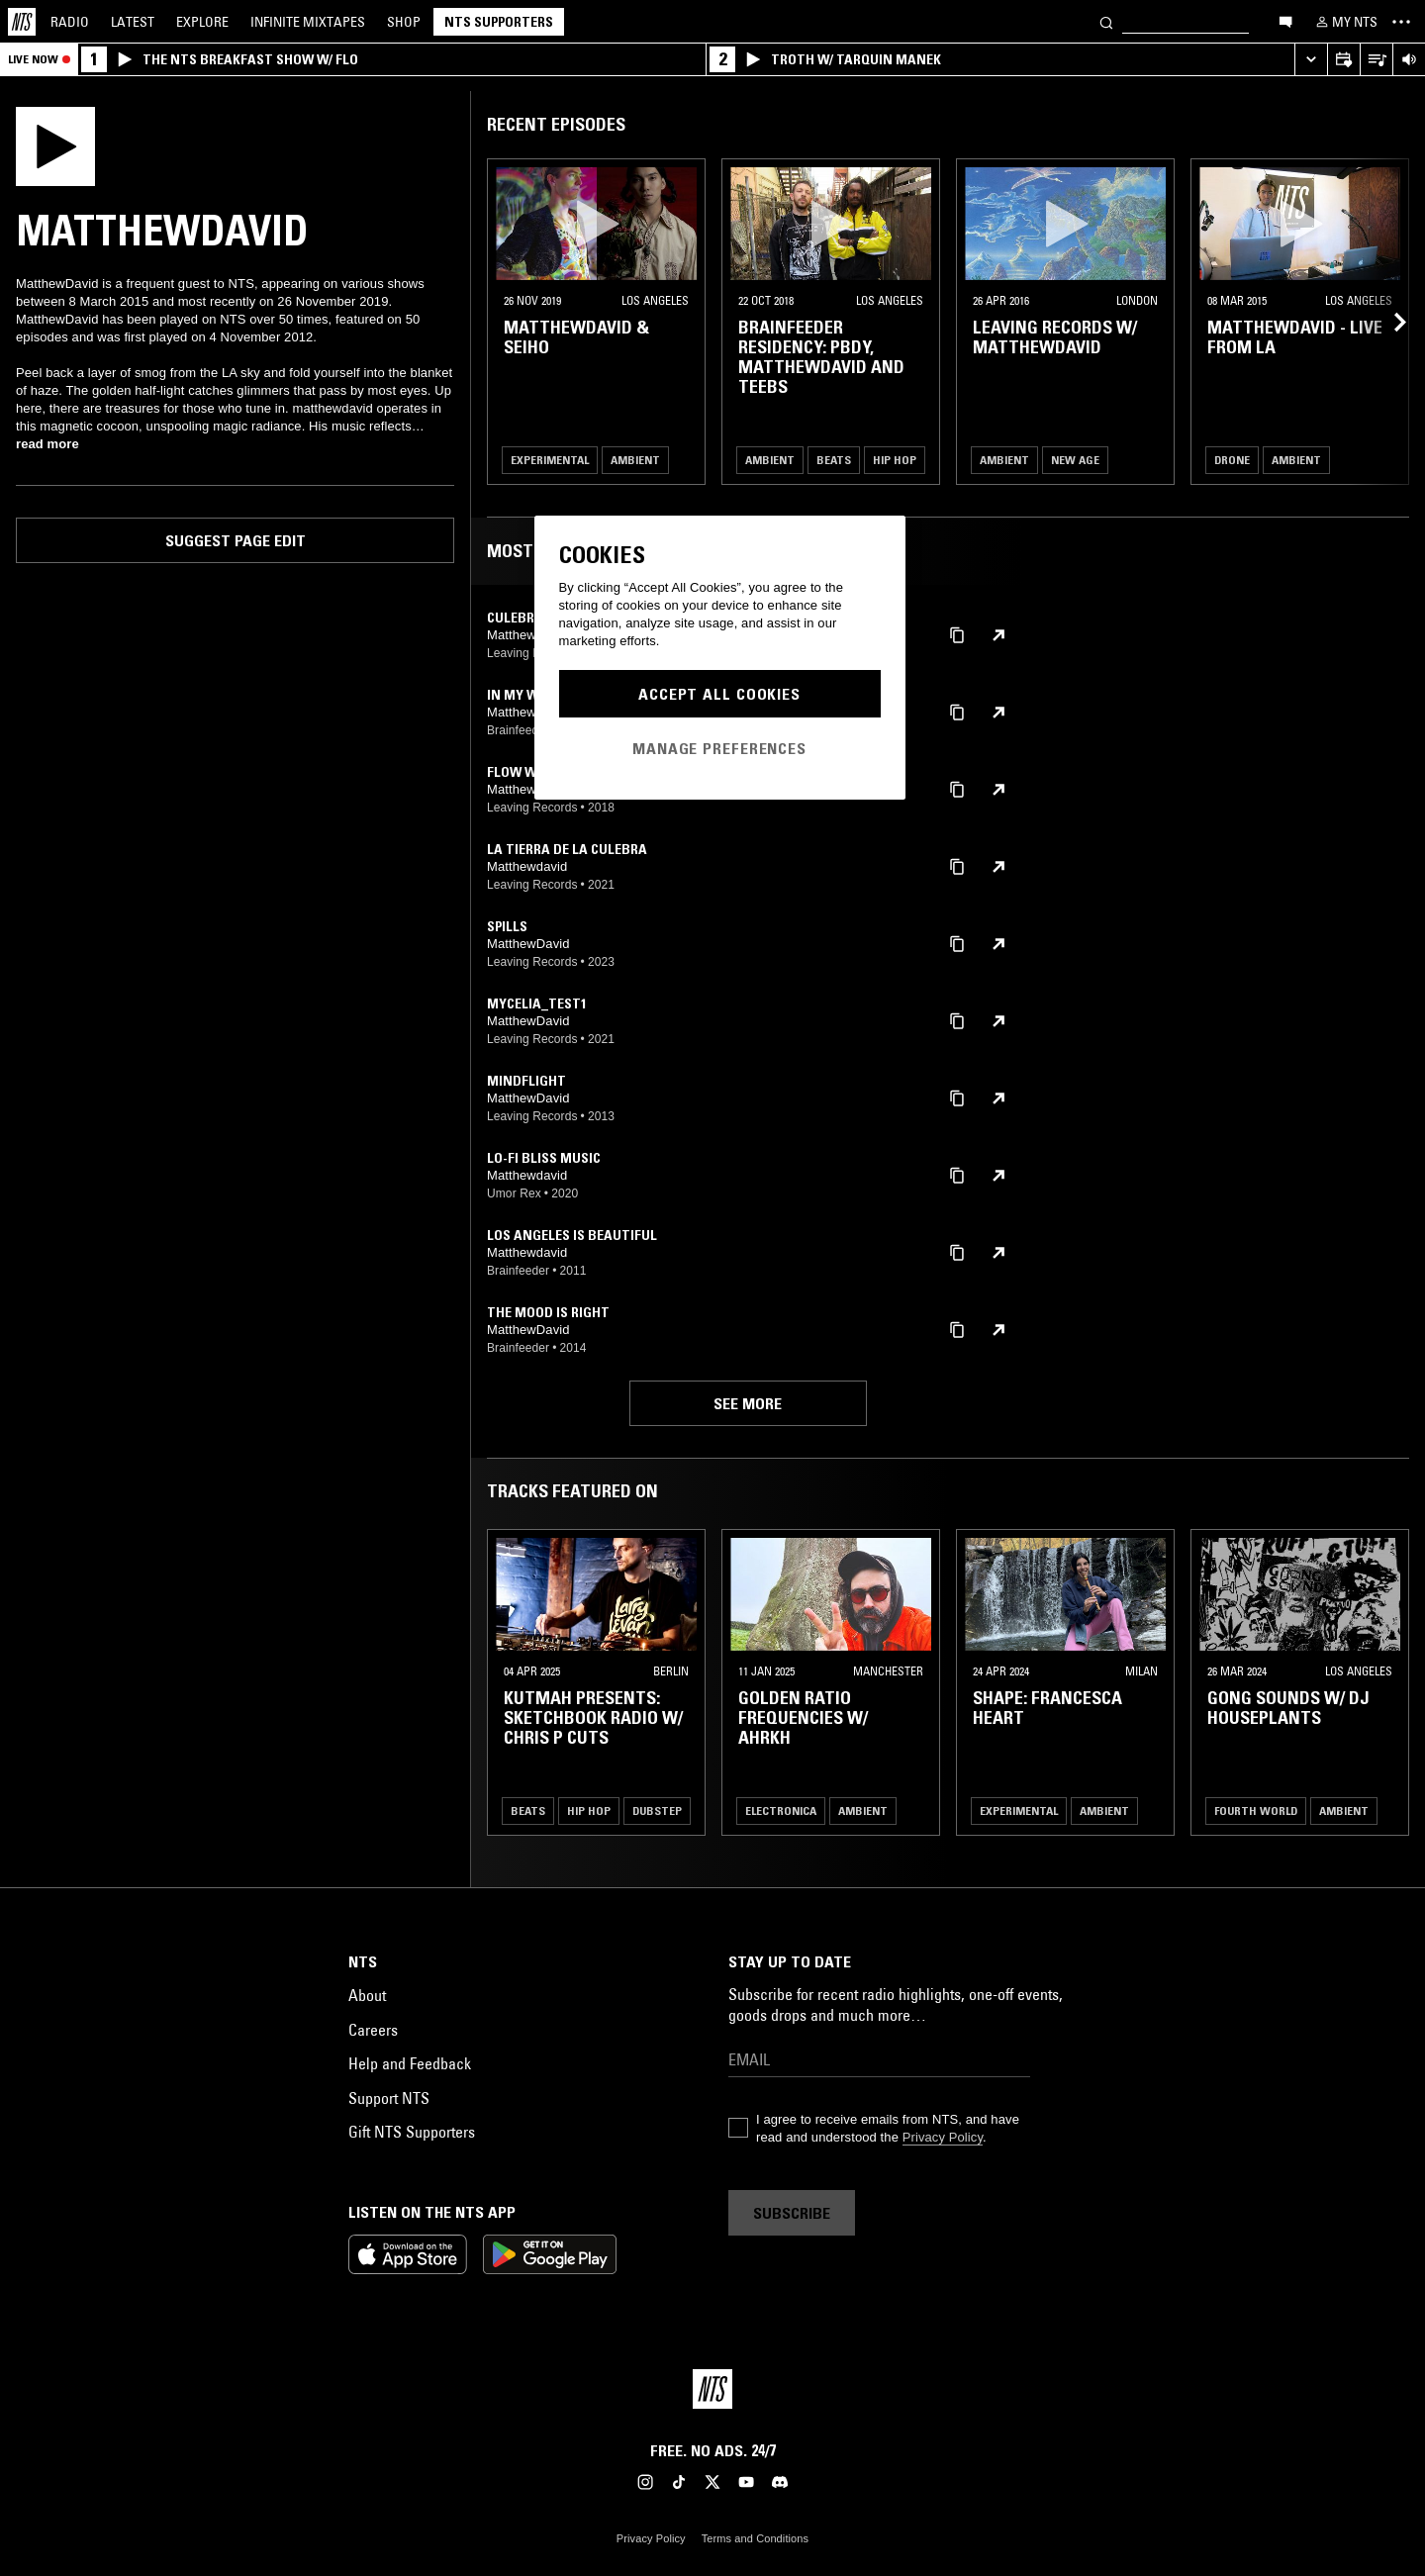 This screenshot has width=1425, height=2576. I want to click on Fourth World, so click(1255, 1810).